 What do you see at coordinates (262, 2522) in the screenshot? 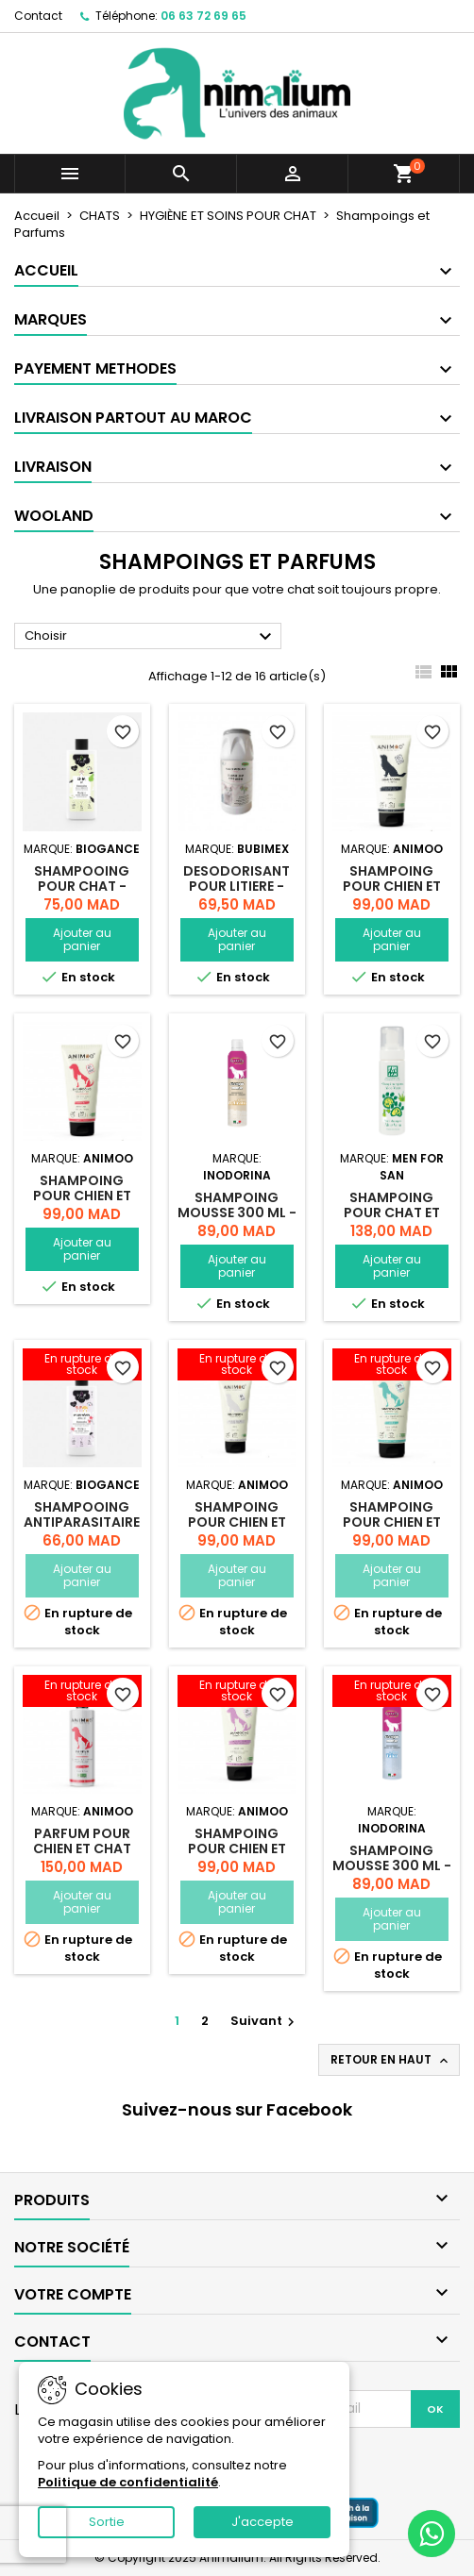
I see `J'accepte` at bounding box center [262, 2522].